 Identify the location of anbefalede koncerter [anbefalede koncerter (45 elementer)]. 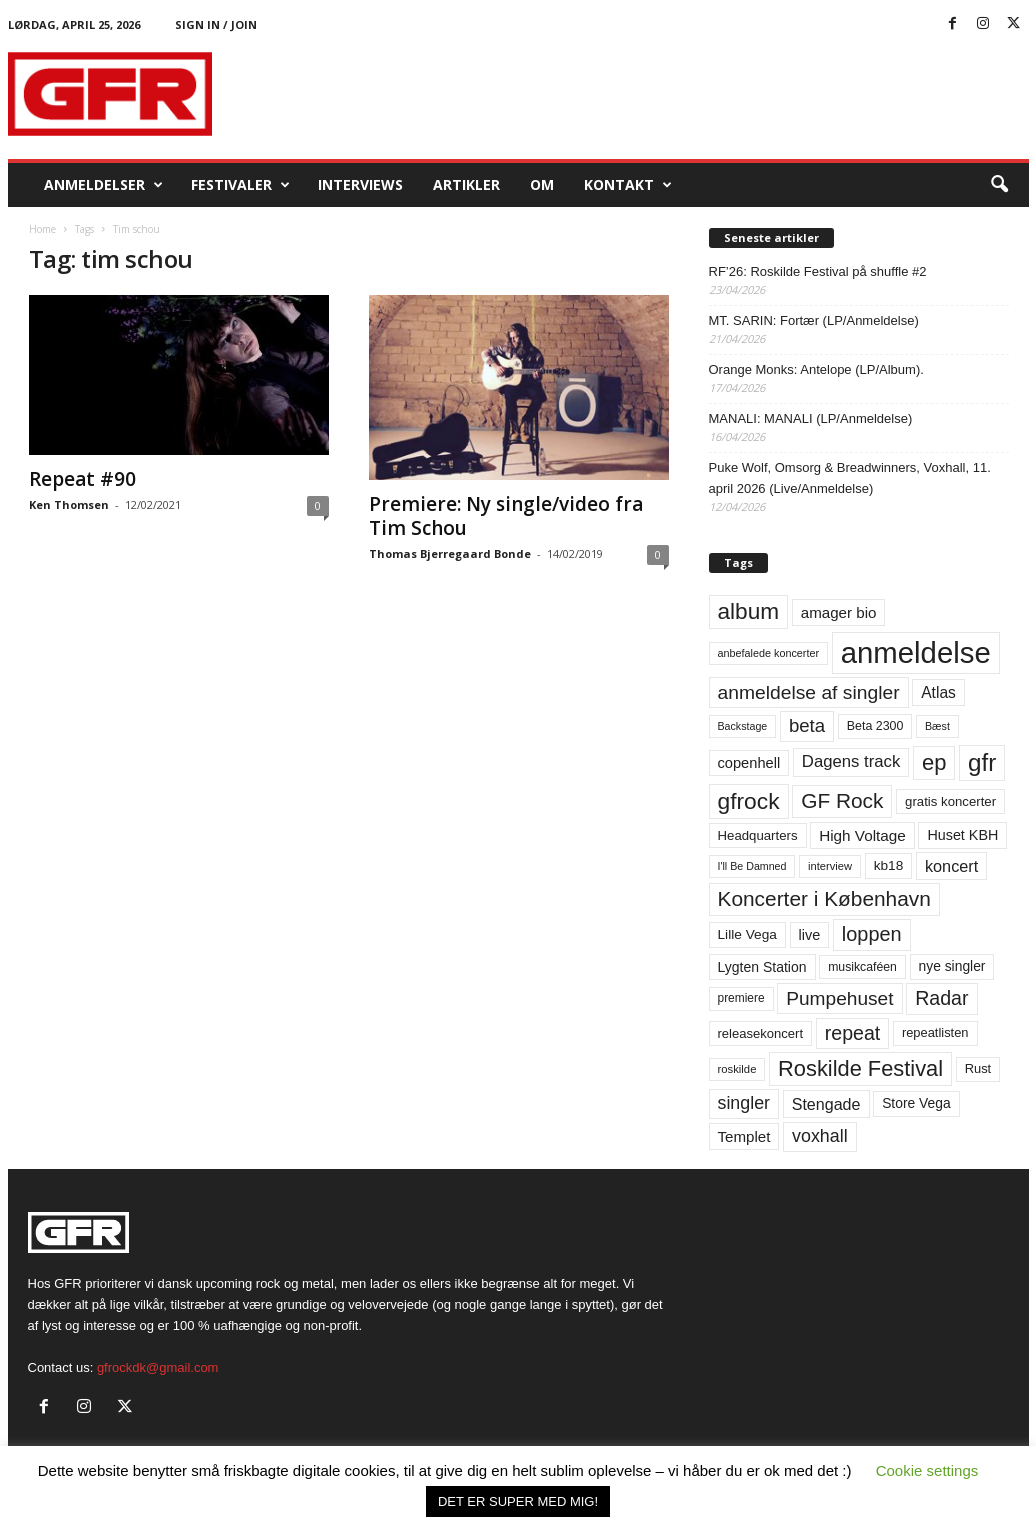
(769, 653).